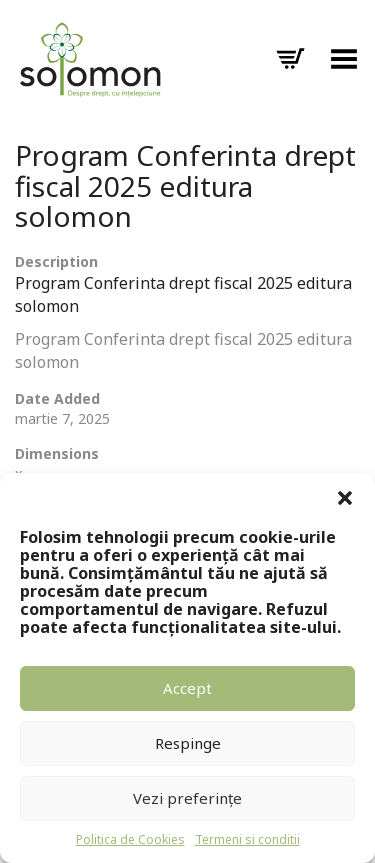 The width and height of the screenshot is (375, 863). What do you see at coordinates (187, 688) in the screenshot?
I see `Accept` at bounding box center [187, 688].